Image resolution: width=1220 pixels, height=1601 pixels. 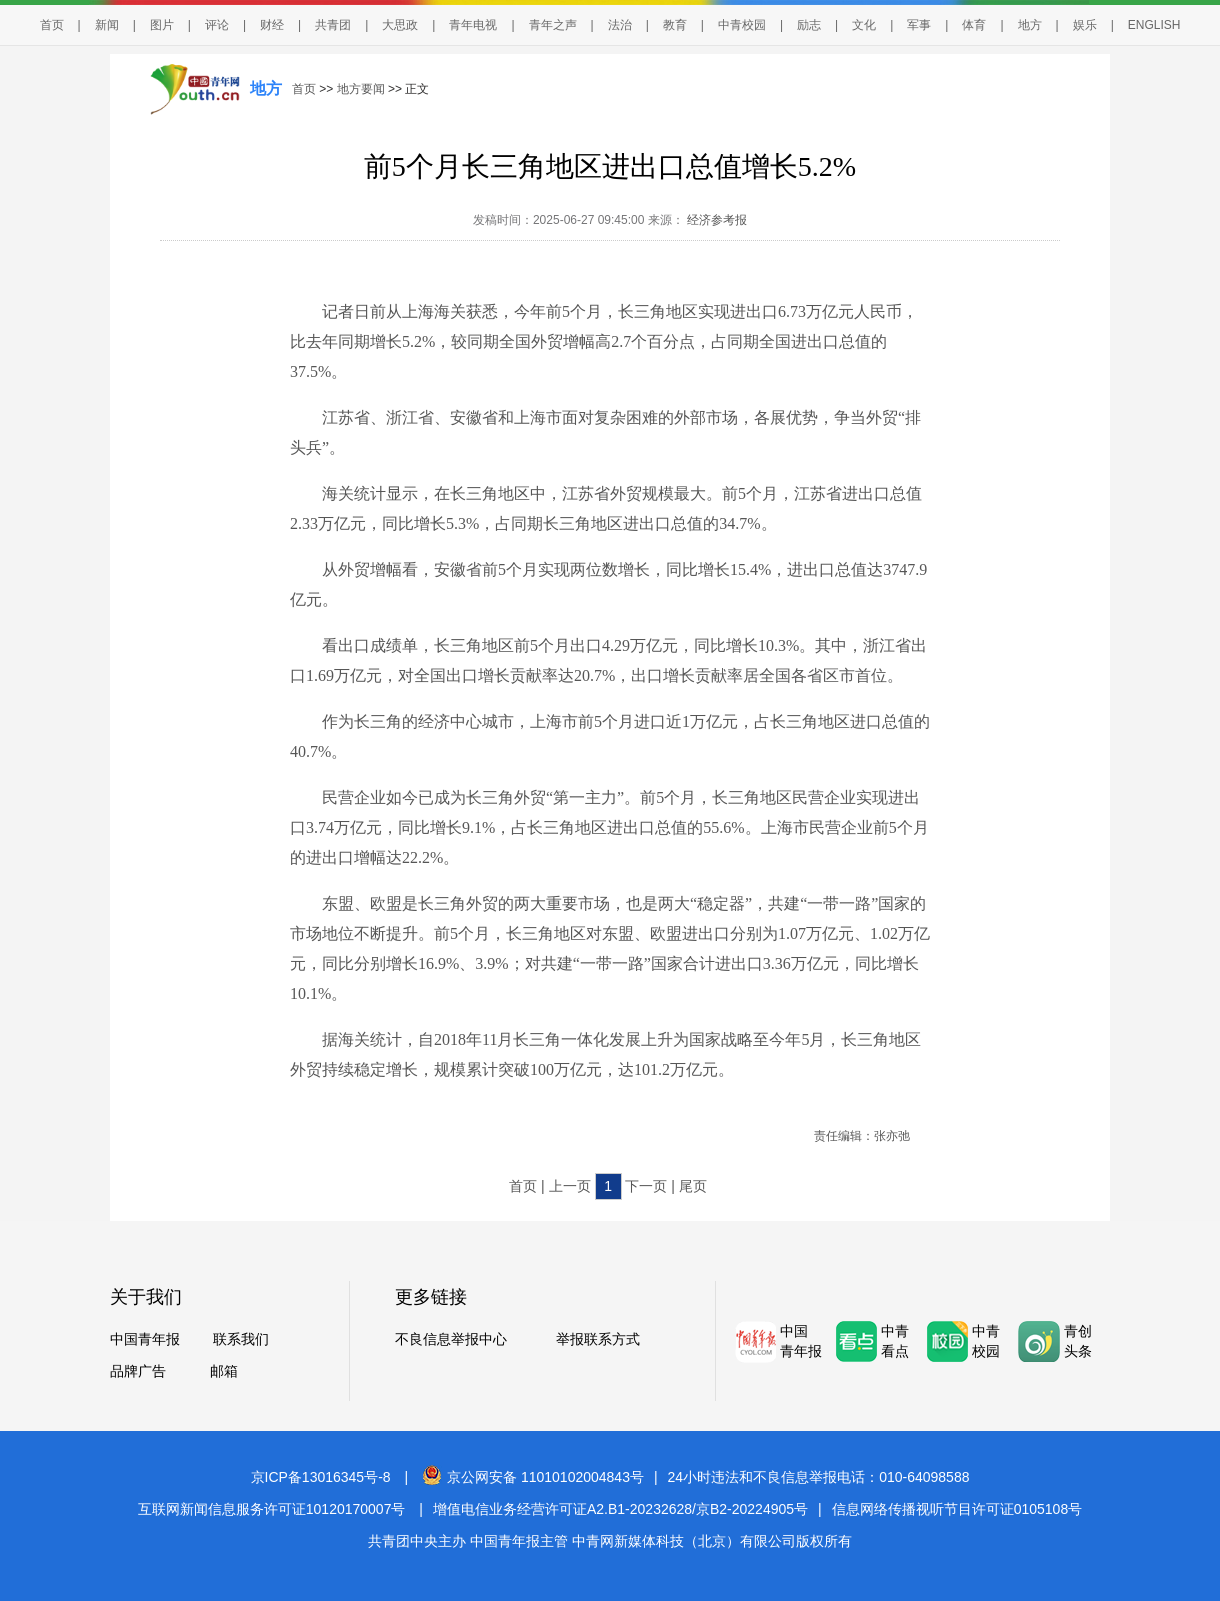 I want to click on 励志, so click(x=809, y=25).